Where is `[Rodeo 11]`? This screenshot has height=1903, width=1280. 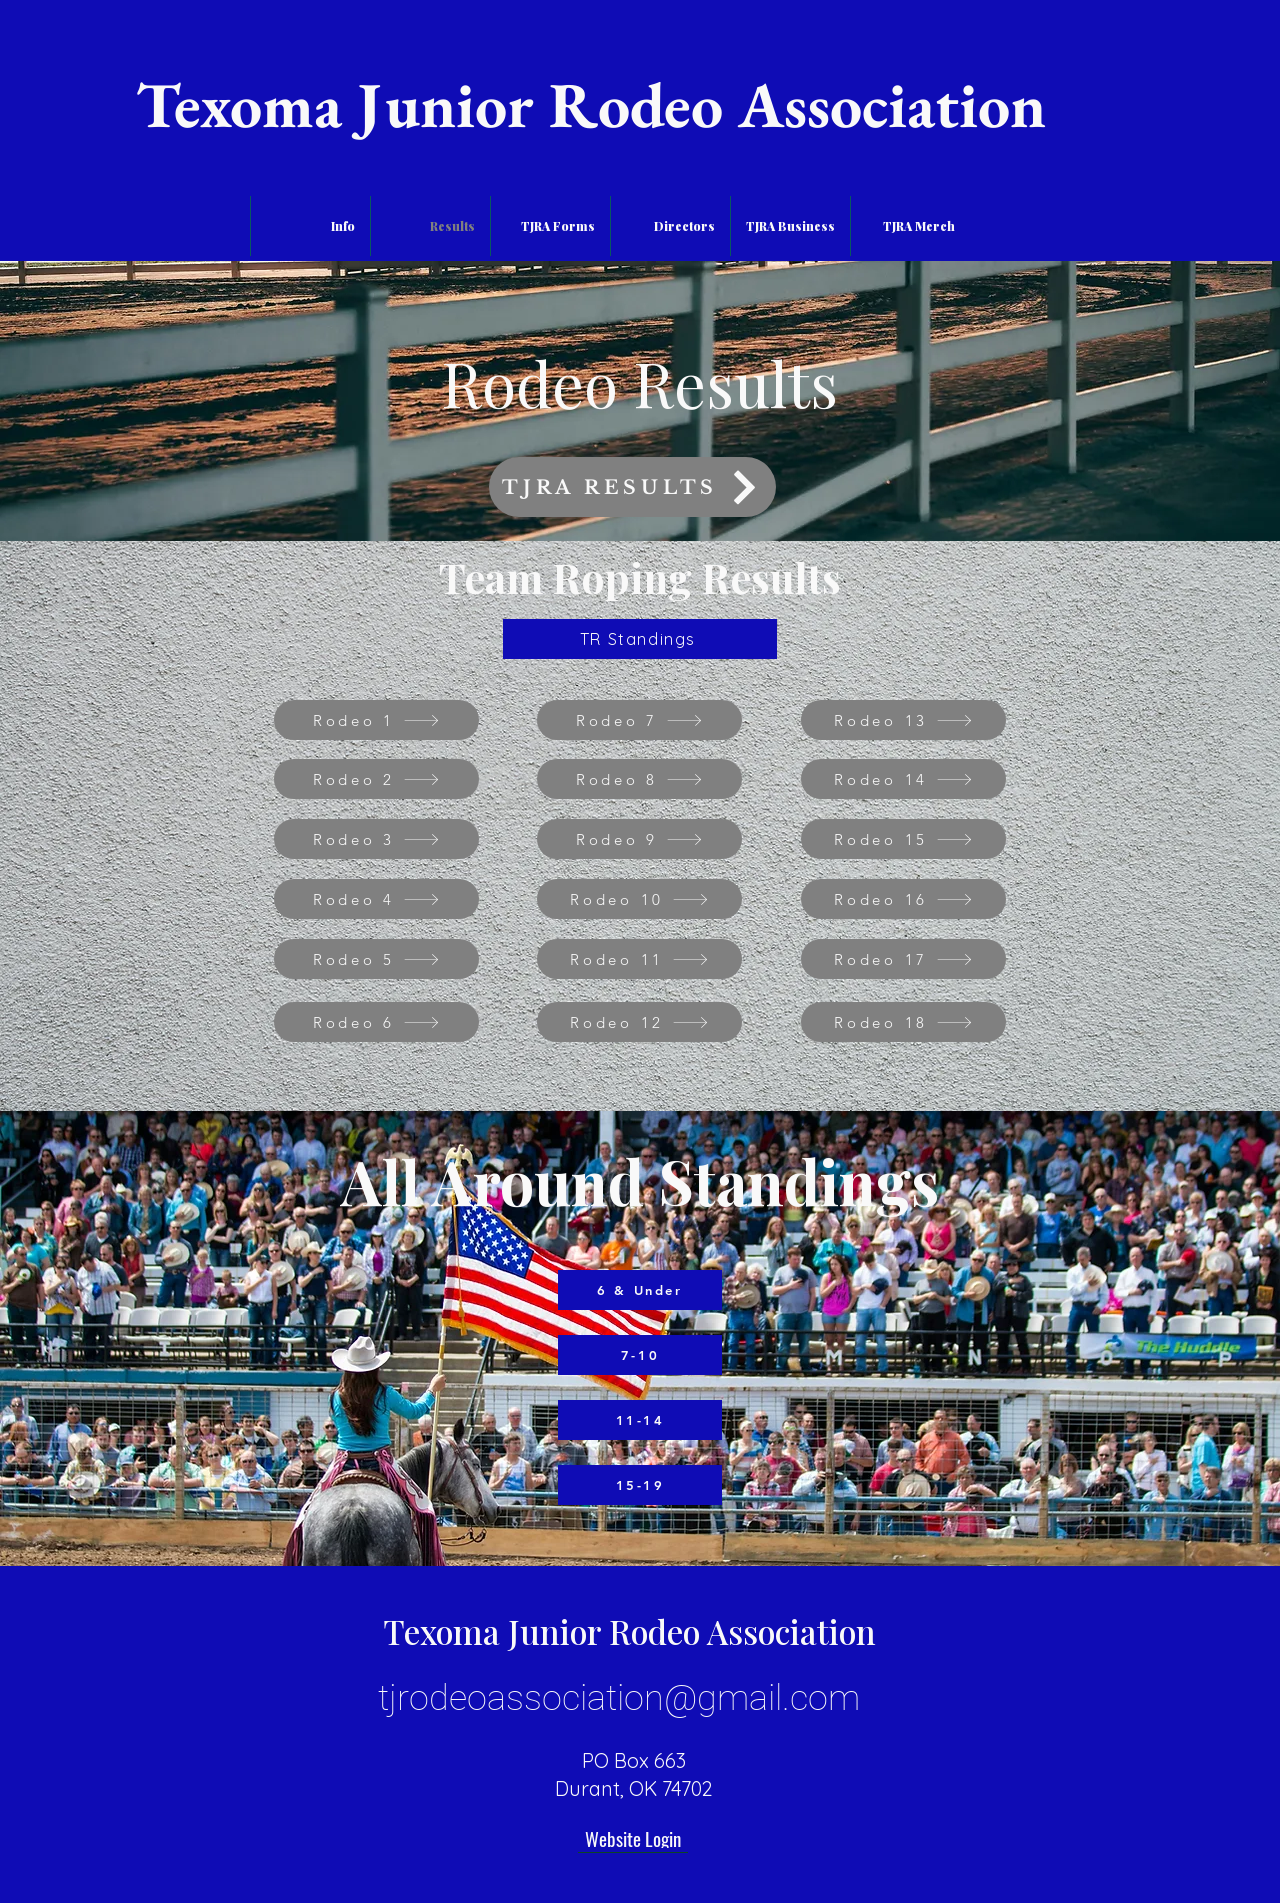
[Rodeo 11] is located at coordinates (639, 959).